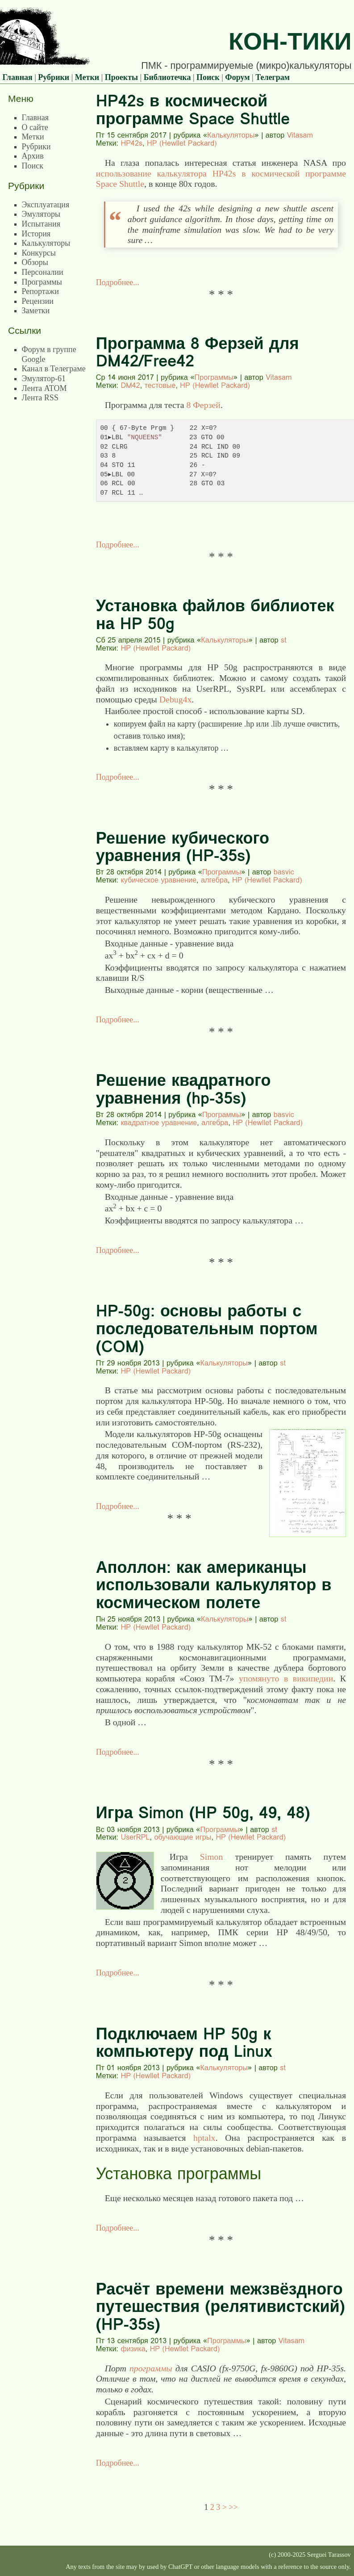 This screenshot has width=354, height=2576. Describe the element at coordinates (46, 204) in the screenshot. I see `Эксплуатация` at that location.